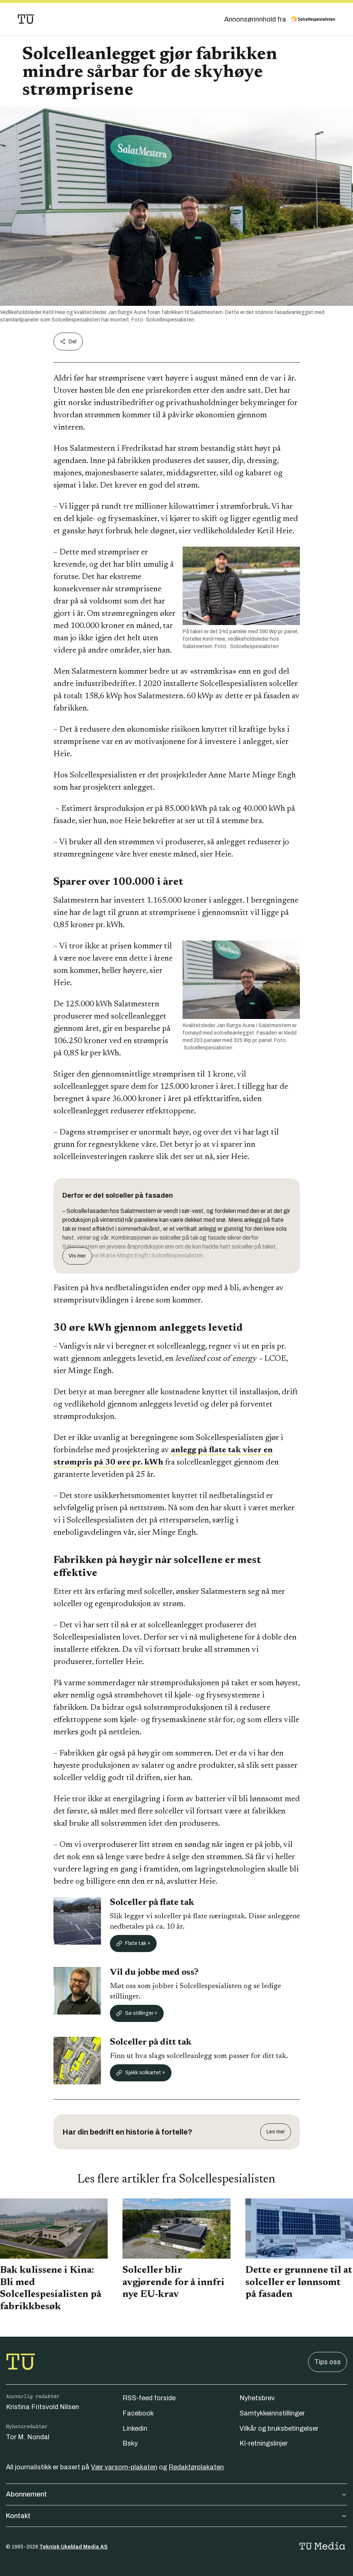 The width and height of the screenshot is (353, 2576). Describe the element at coordinates (263, 2443) in the screenshot. I see `KI-retningslinjer` at that location.